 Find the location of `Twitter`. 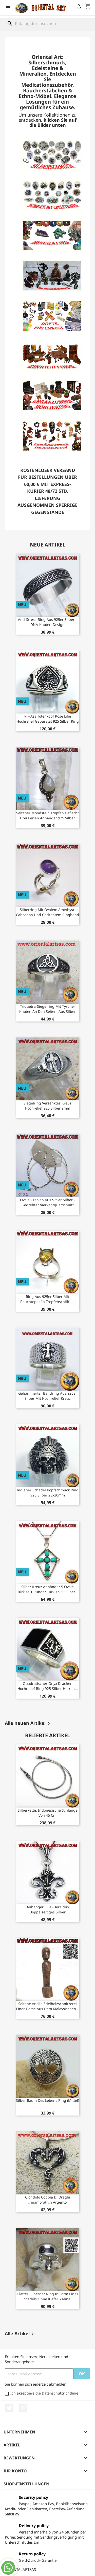

Twitter is located at coordinates (9, 2408).